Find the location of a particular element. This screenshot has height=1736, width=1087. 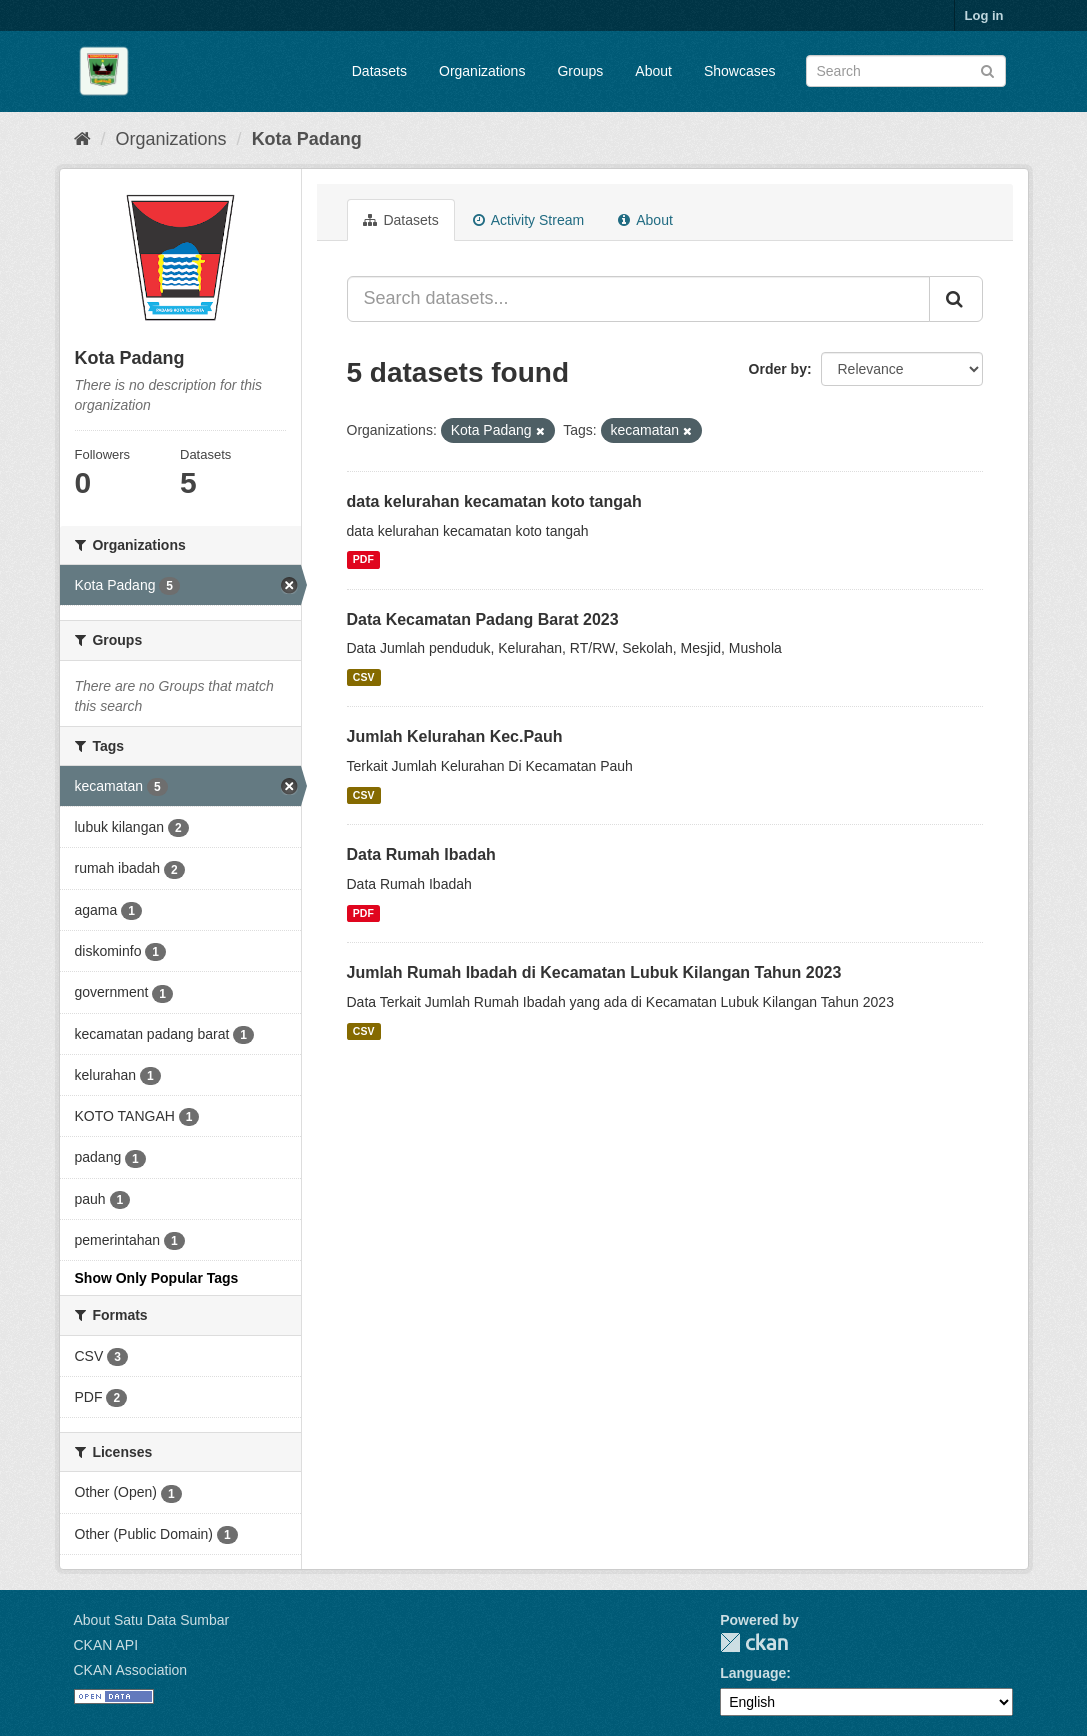

CKAN Association is located at coordinates (131, 1670).